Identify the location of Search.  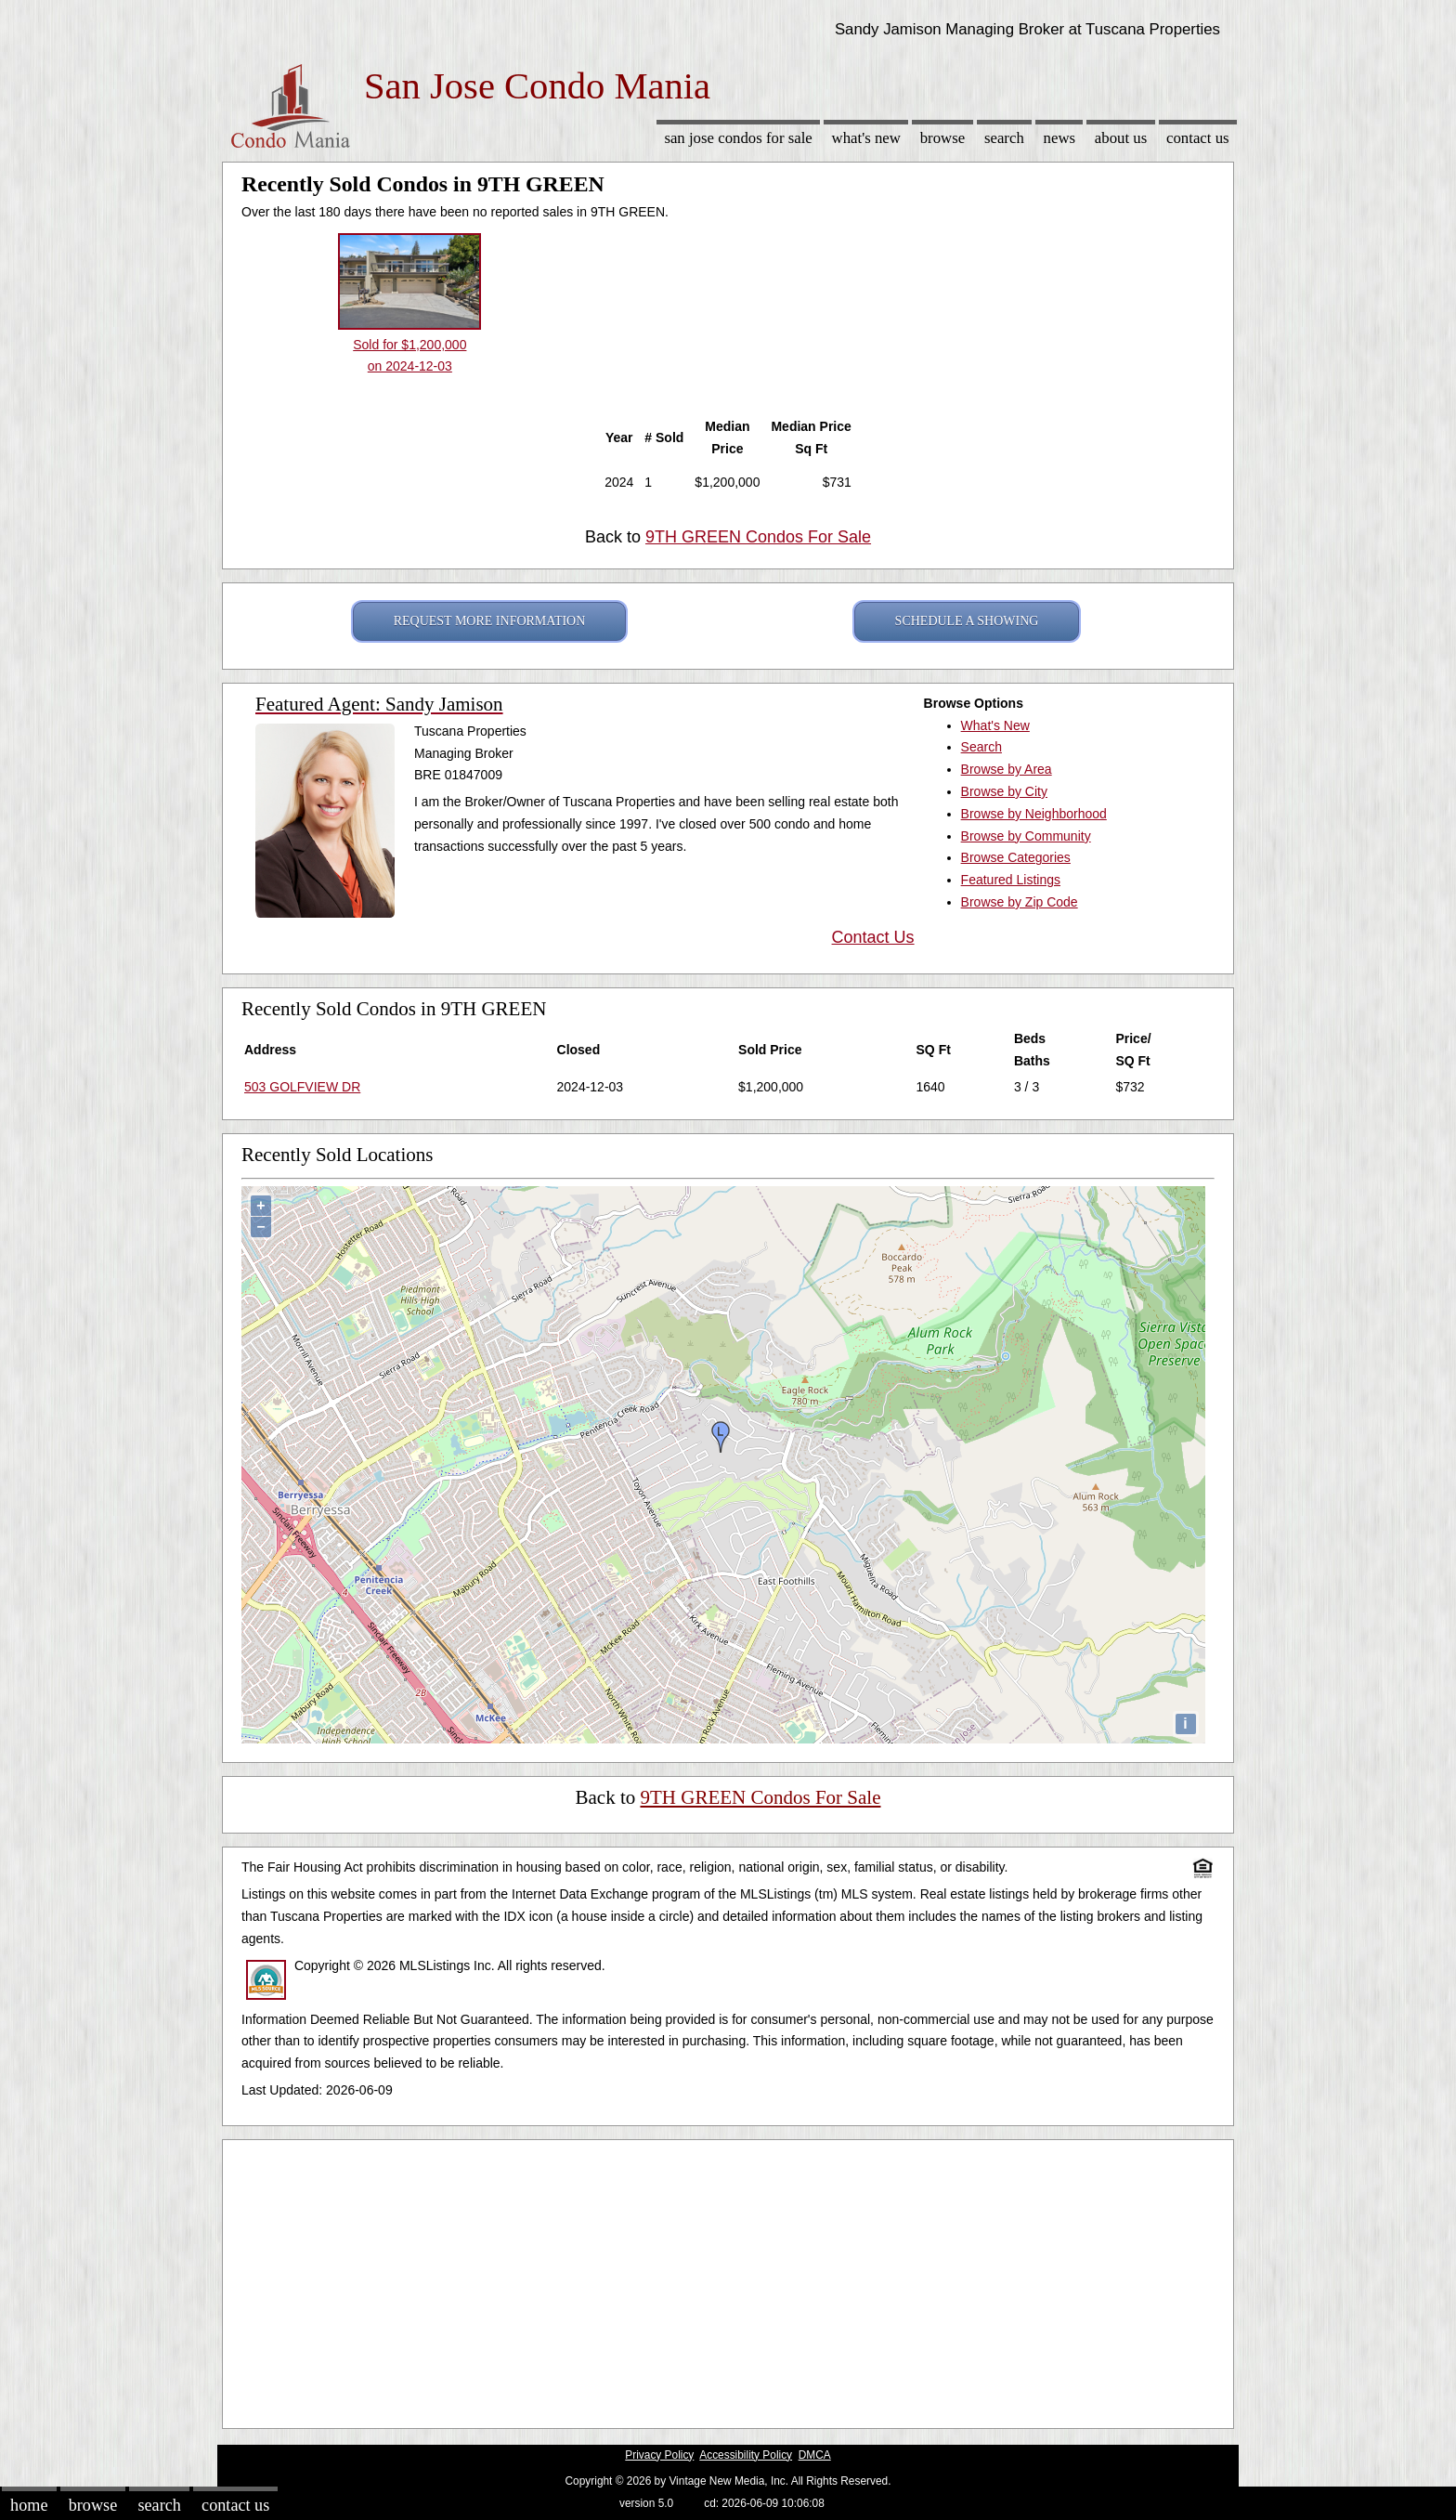
(1004, 138).